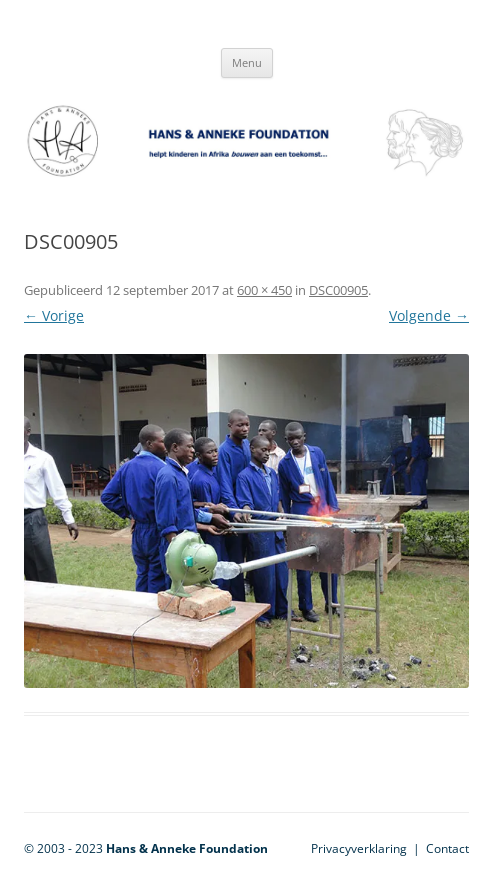  What do you see at coordinates (429, 315) in the screenshot?
I see `Volgende →` at bounding box center [429, 315].